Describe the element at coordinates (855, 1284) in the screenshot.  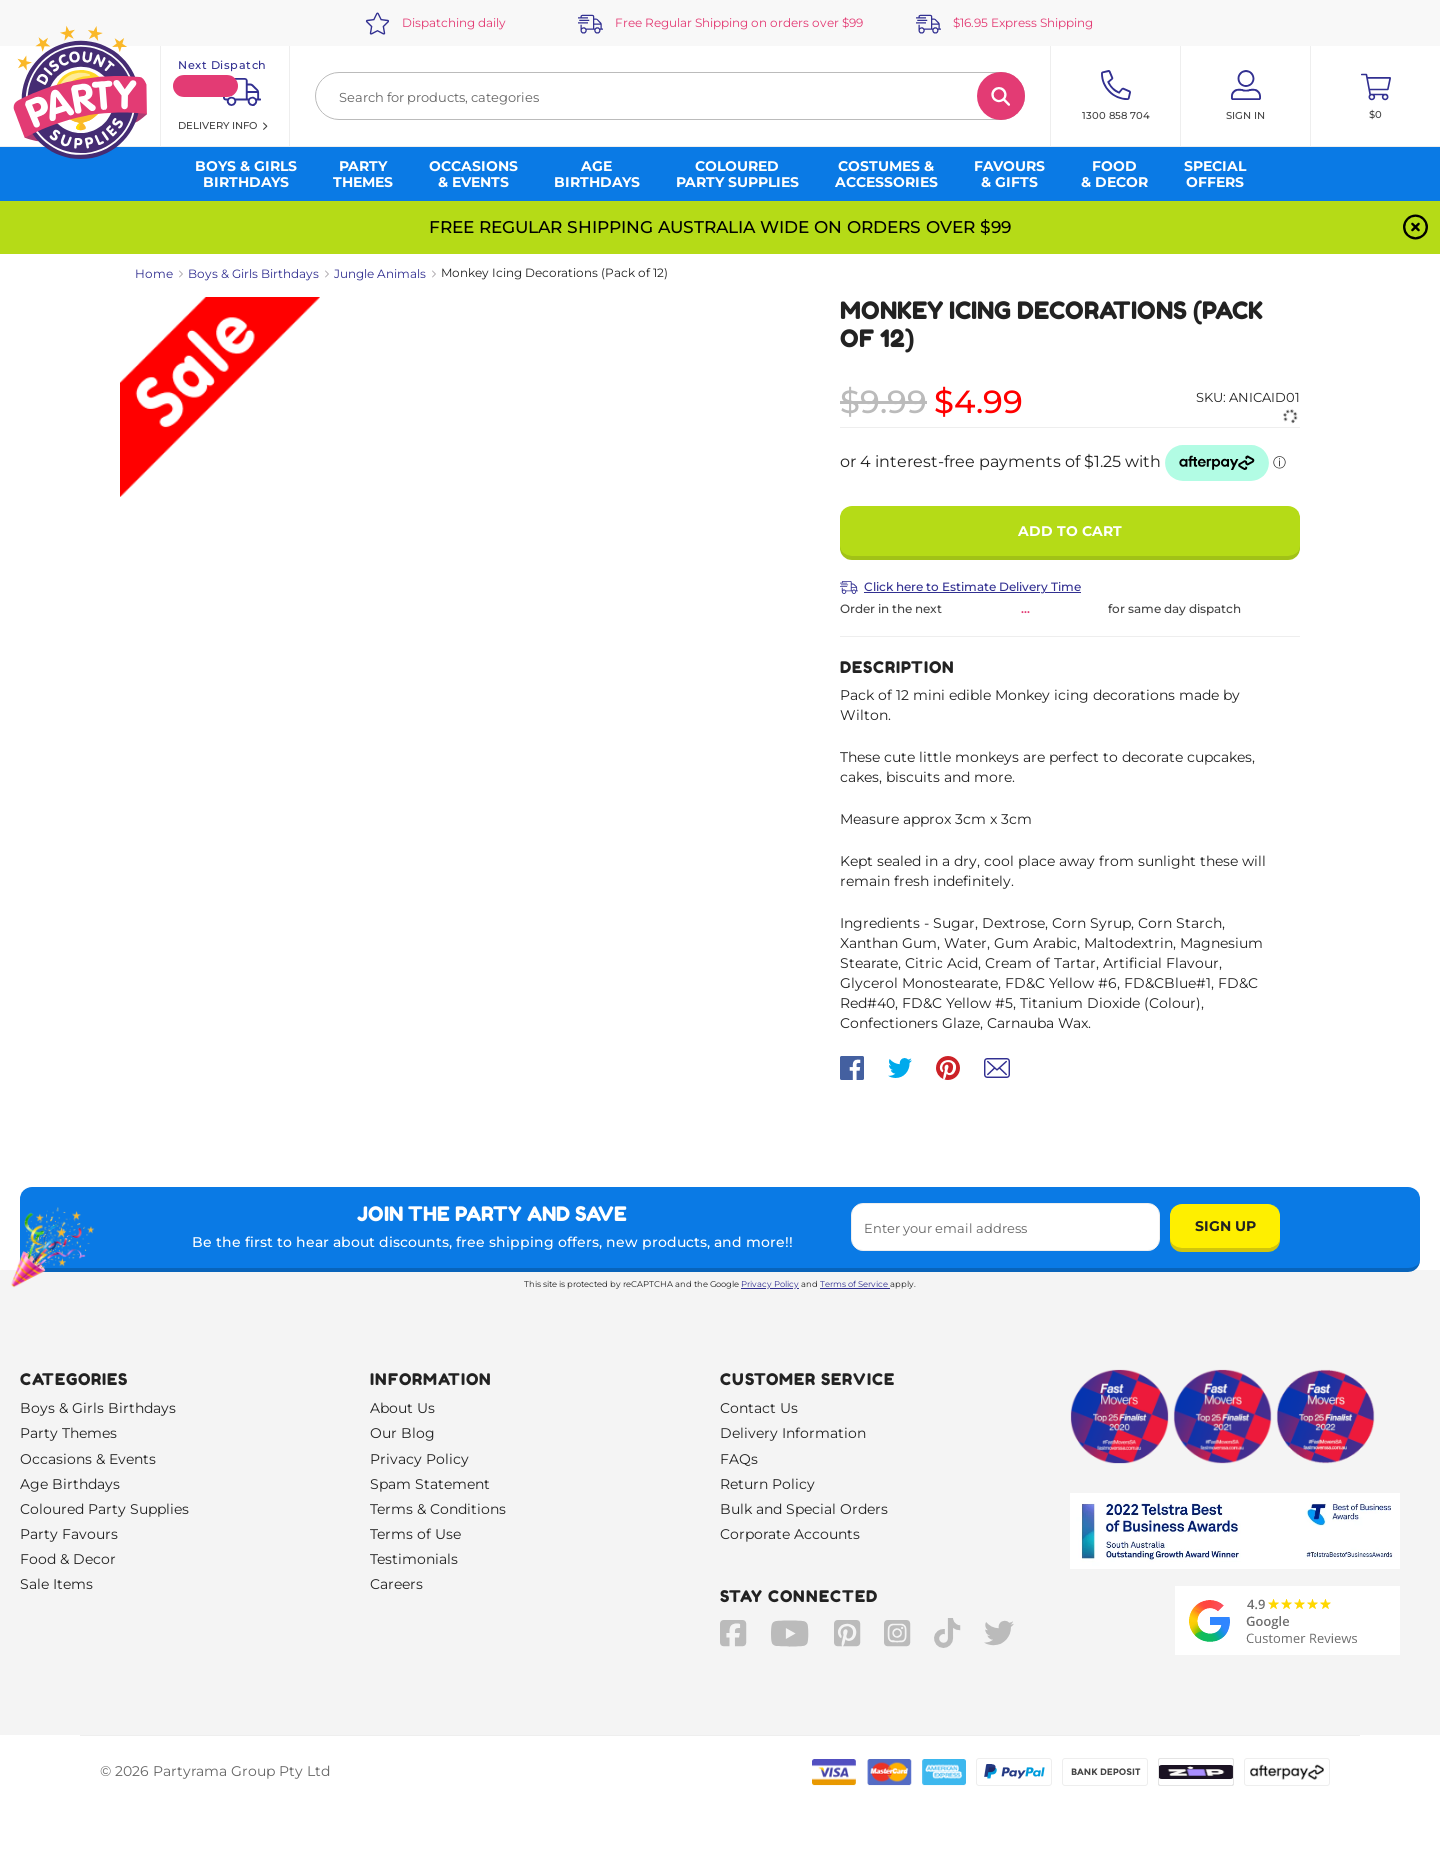
I see `Terms of Service` at that location.